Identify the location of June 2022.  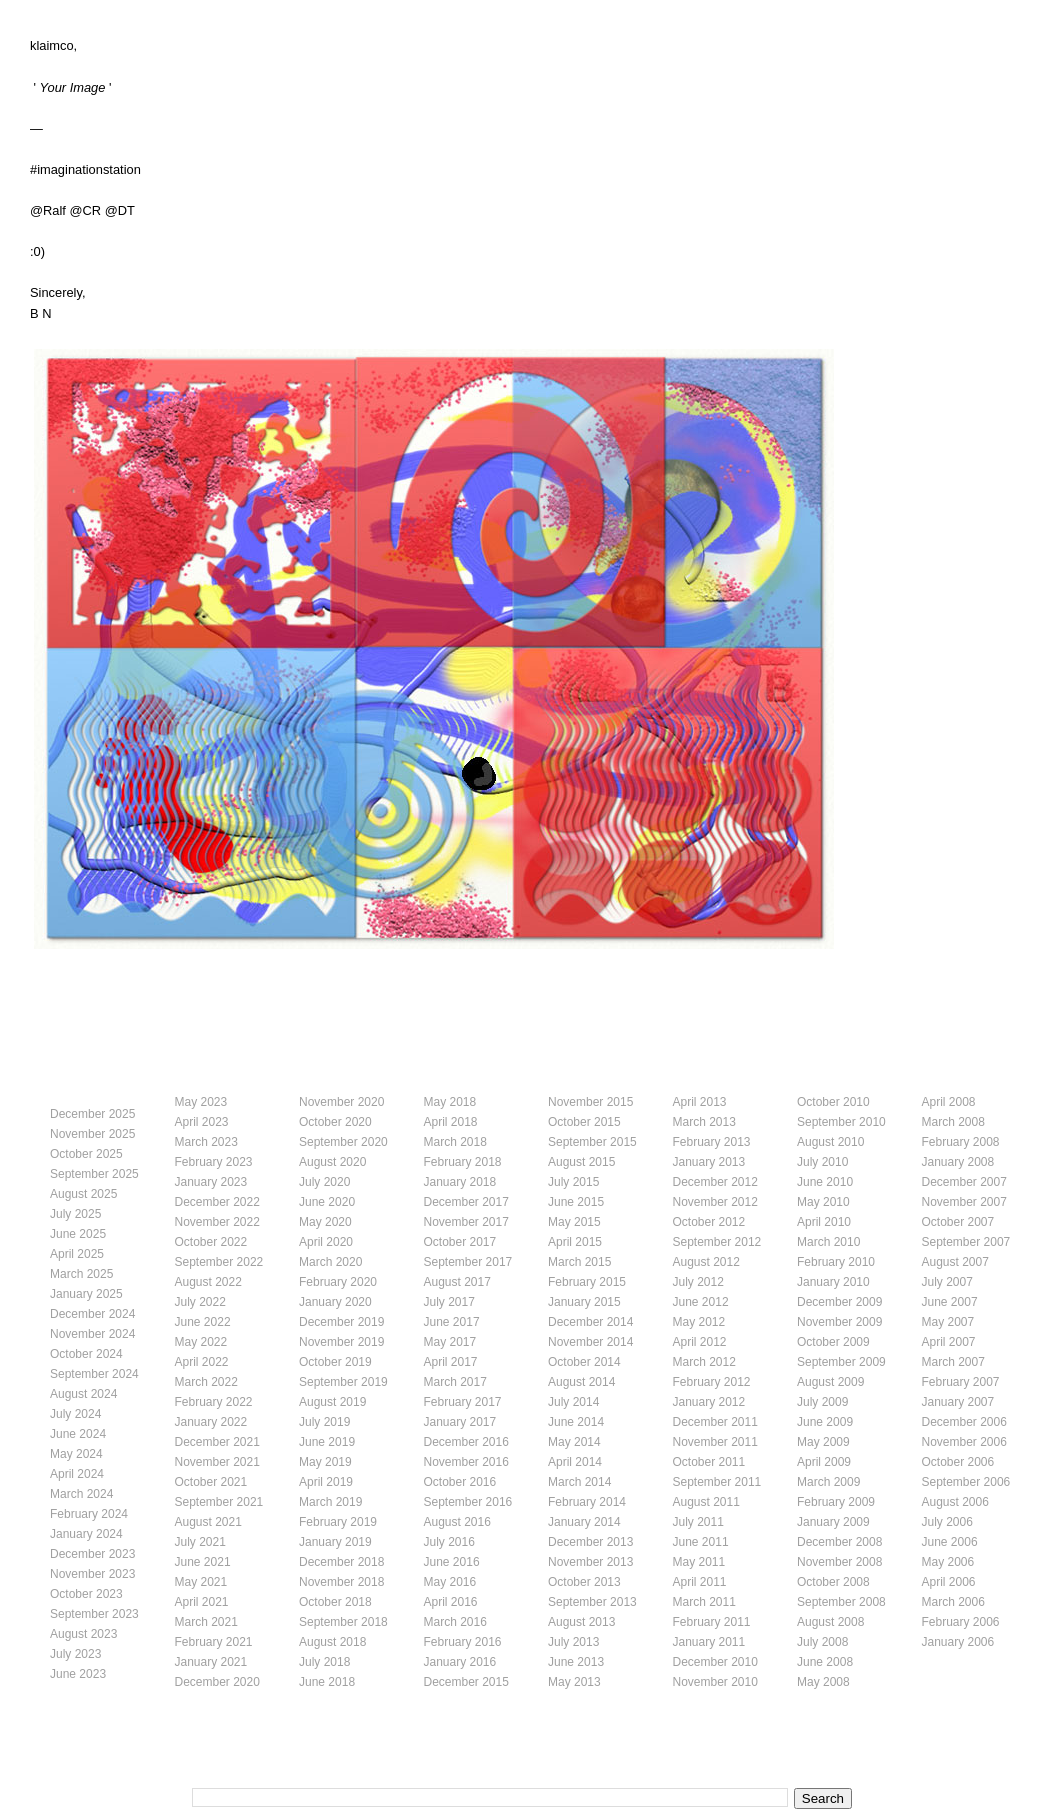
(203, 1322).